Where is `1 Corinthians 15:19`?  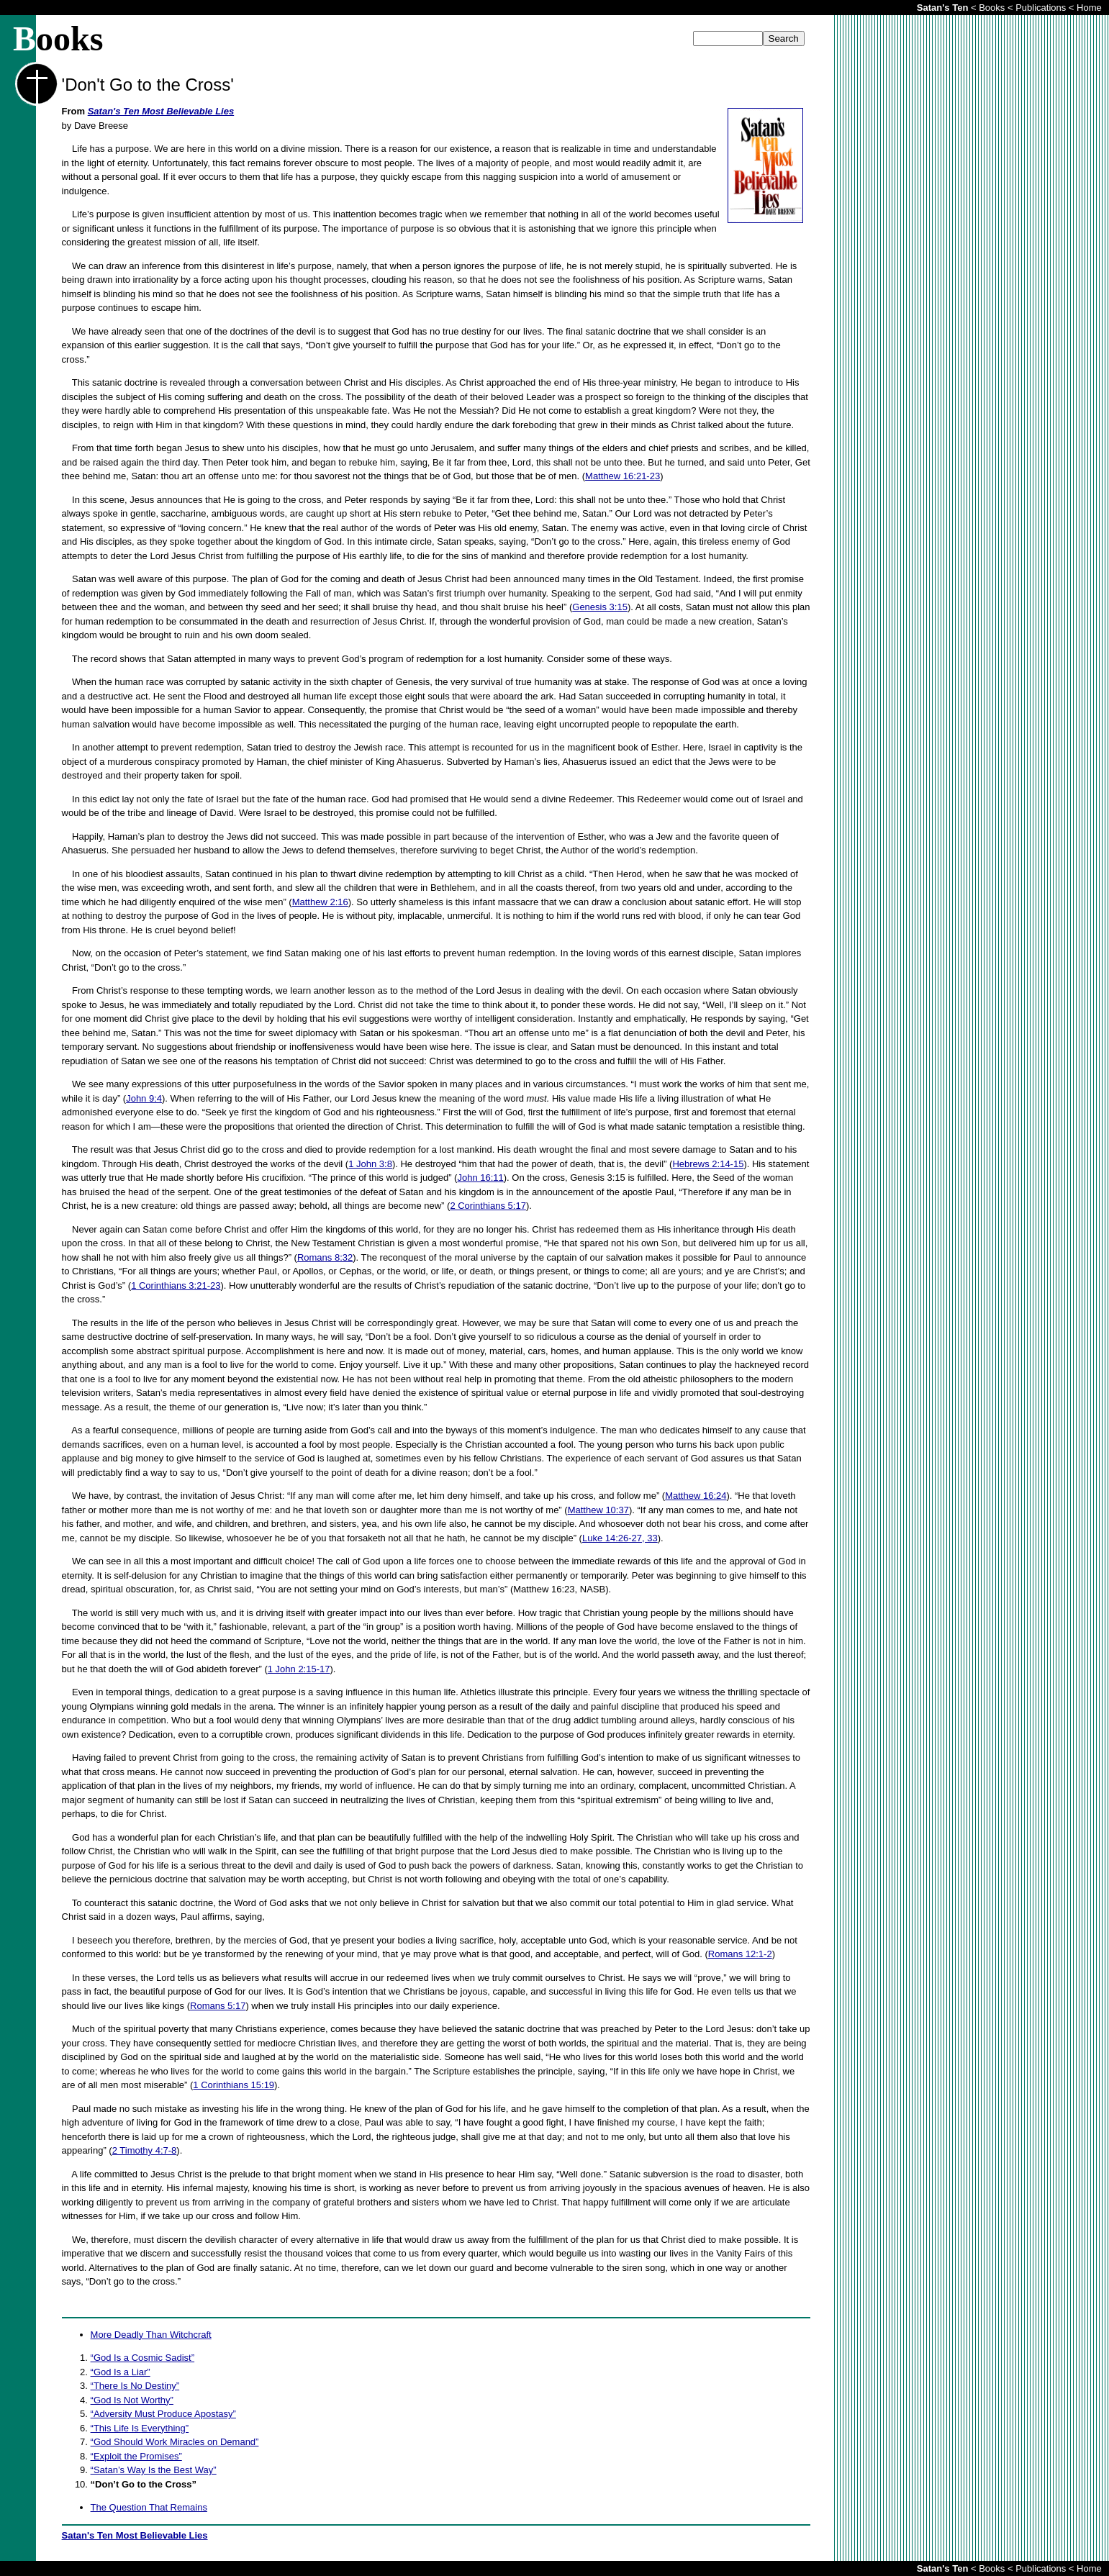
1 Corinthians 15:19 is located at coordinates (233, 2085).